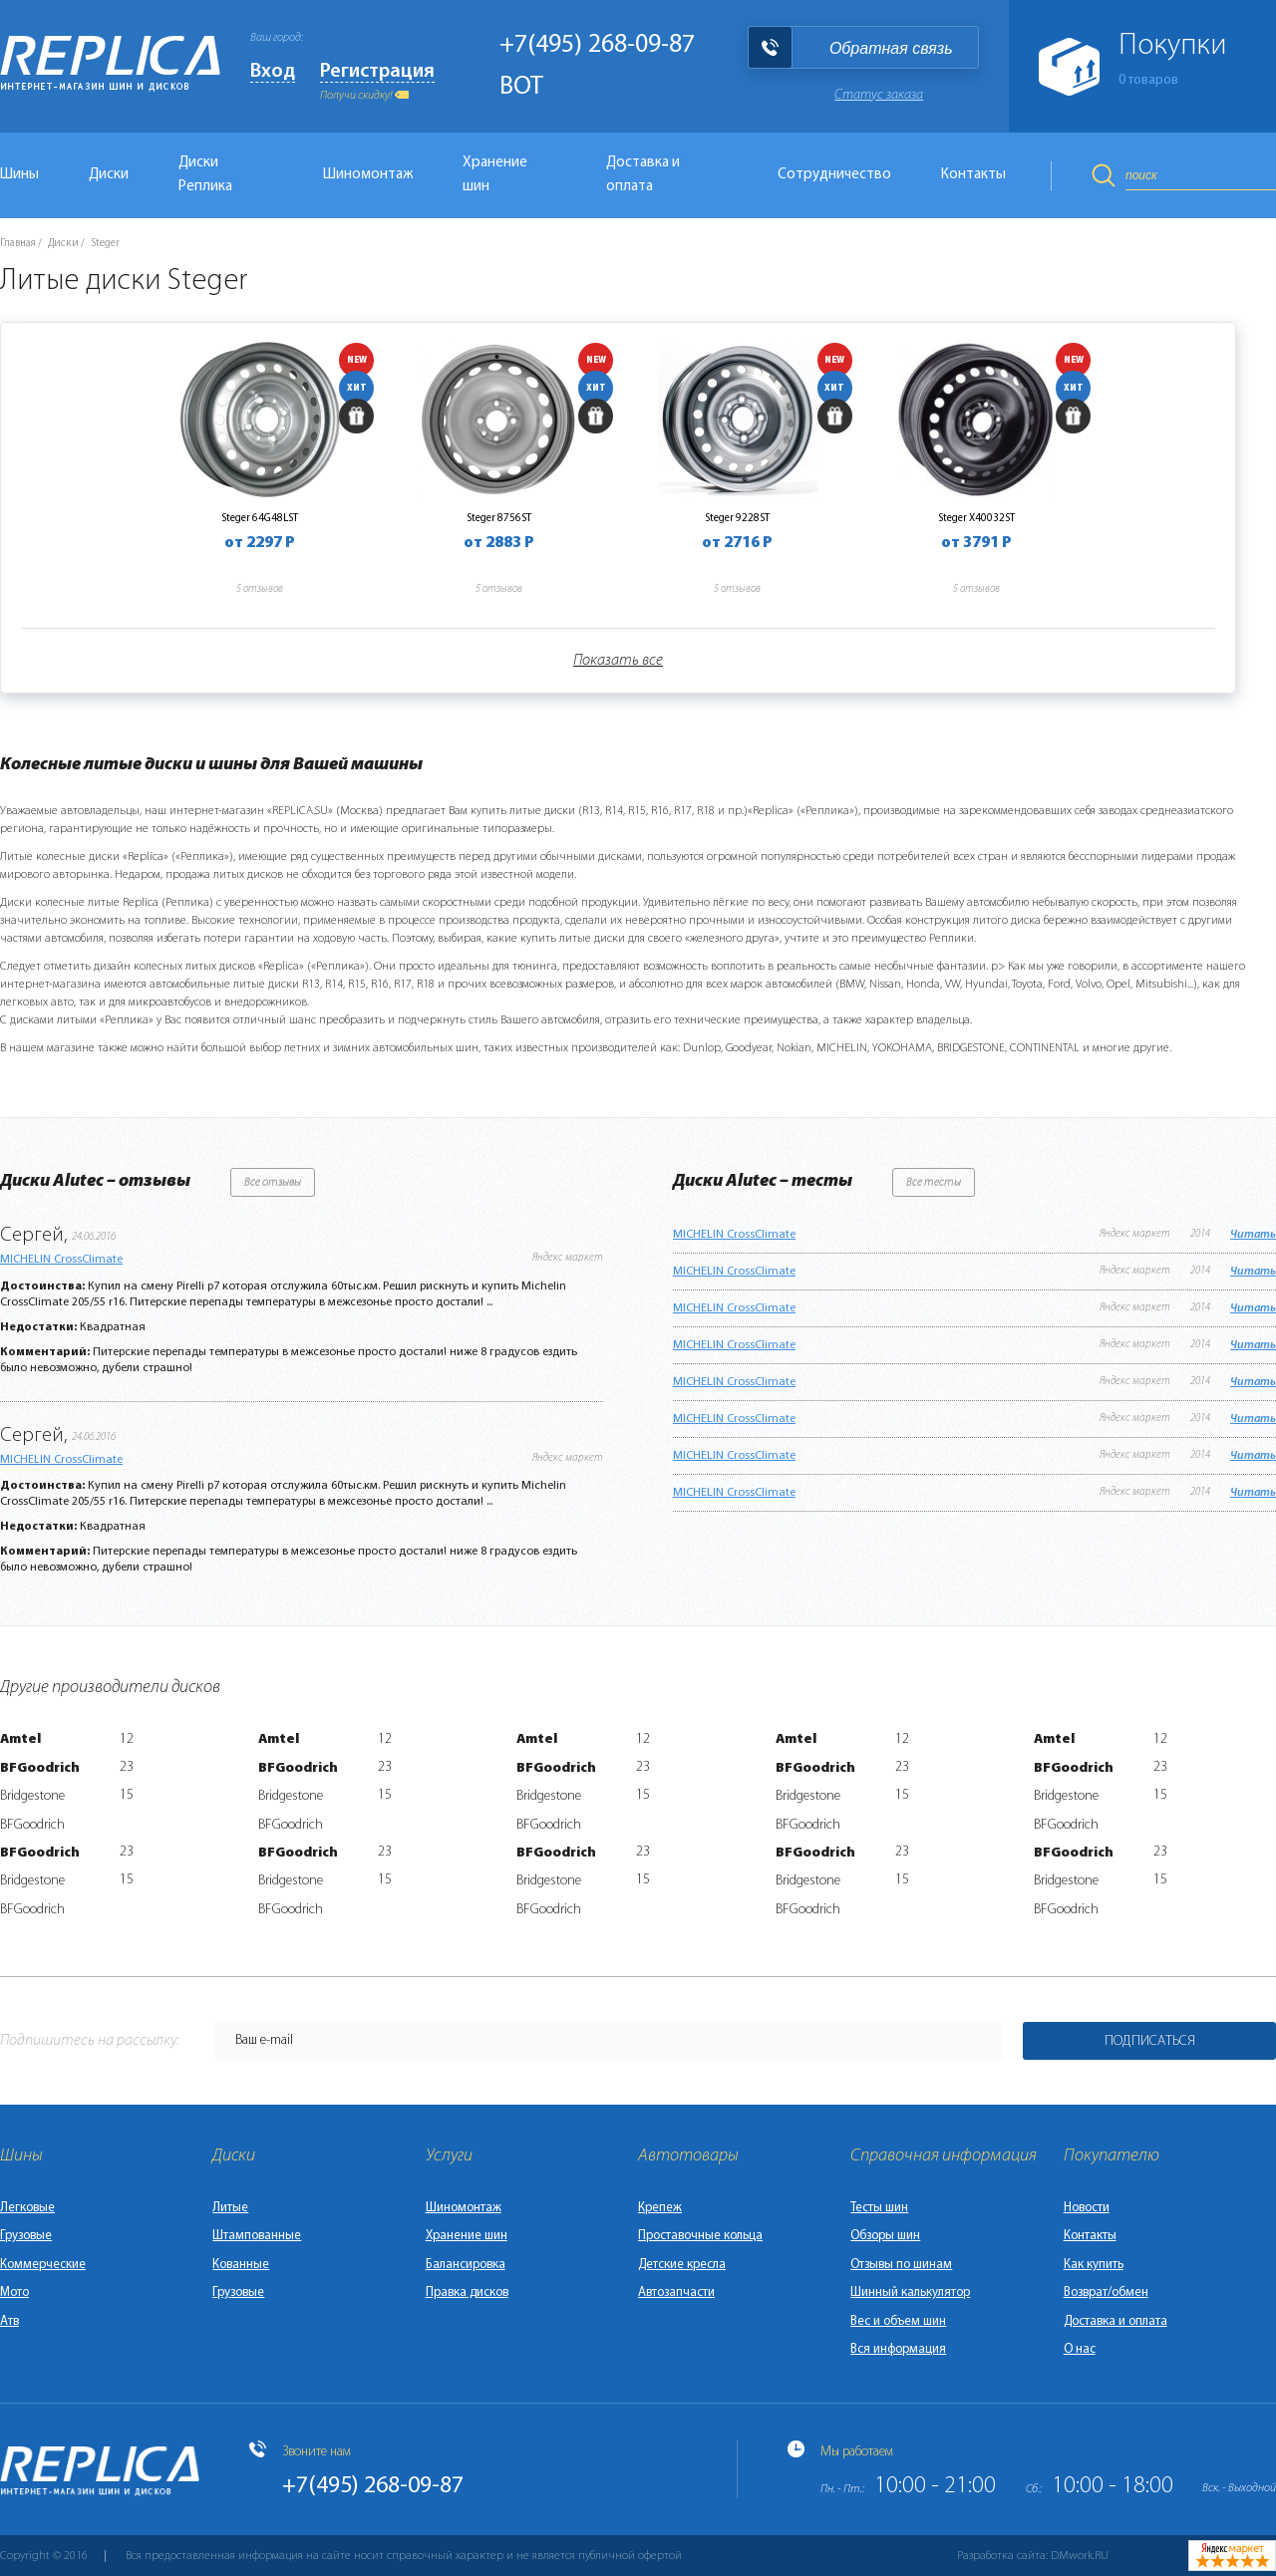  I want to click on Хранение шин, so click(495, 174).